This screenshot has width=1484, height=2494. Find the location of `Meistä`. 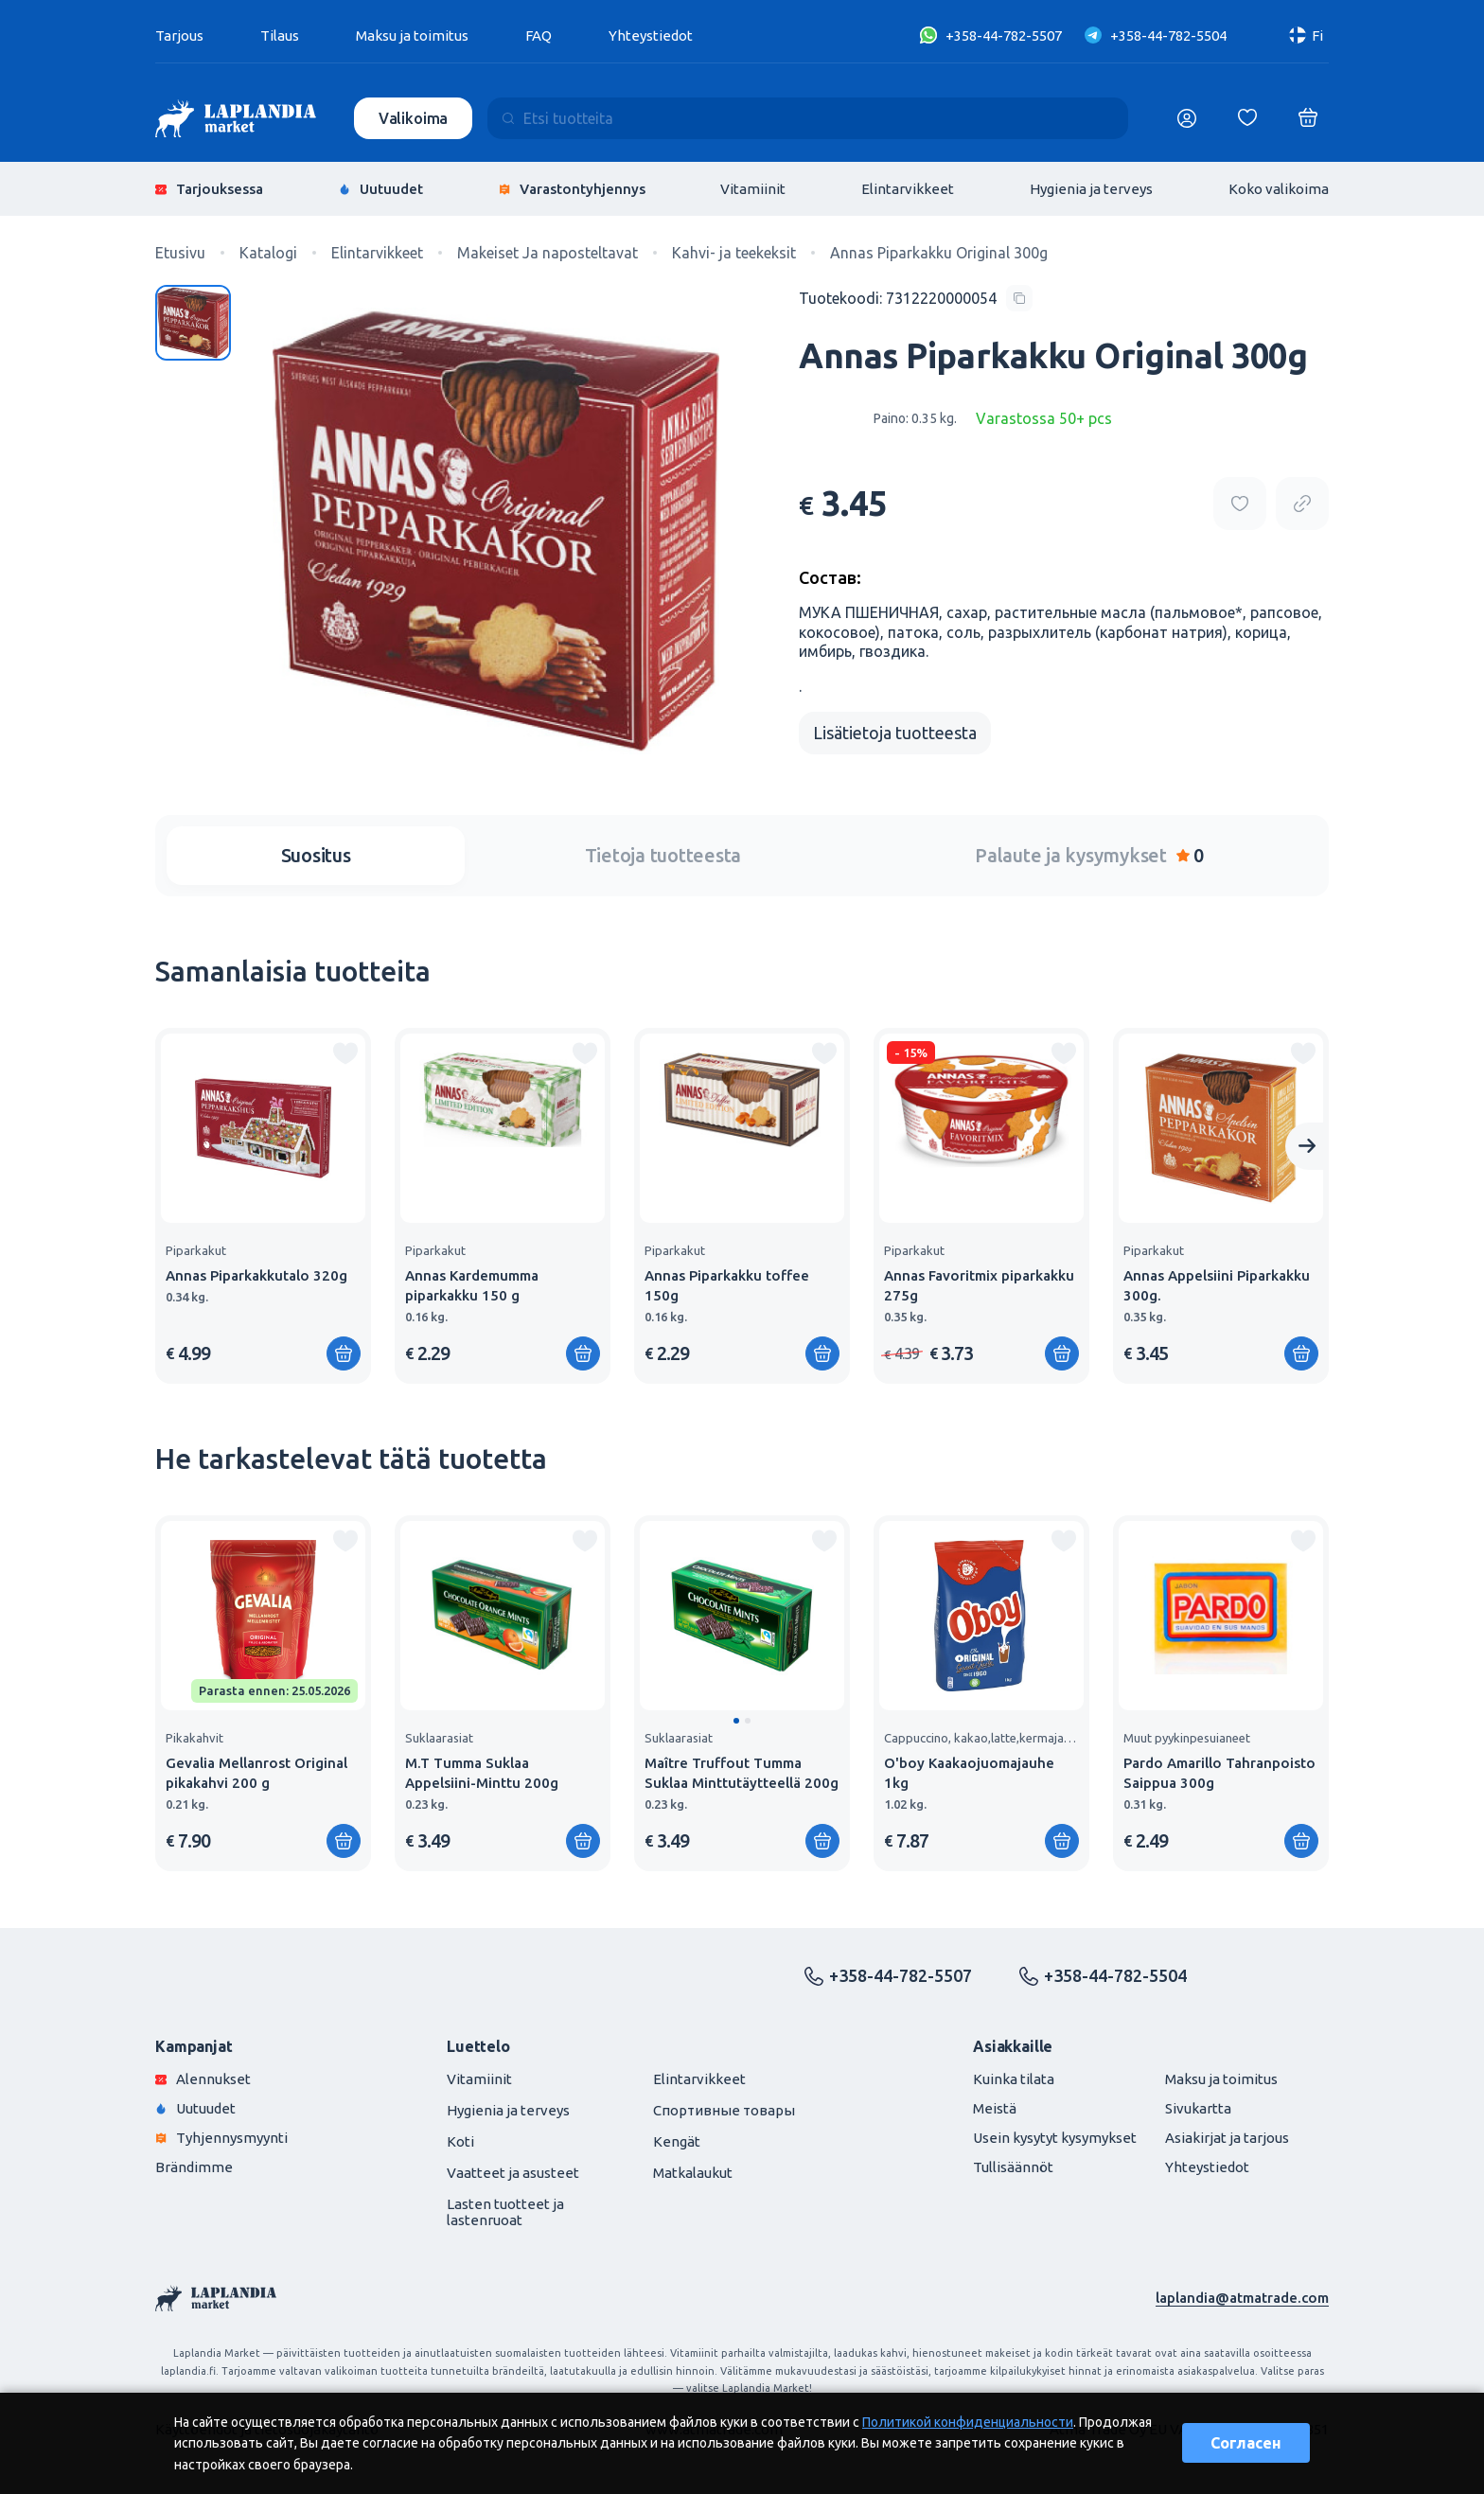

Meistä is located at coordinates (994, 2108).